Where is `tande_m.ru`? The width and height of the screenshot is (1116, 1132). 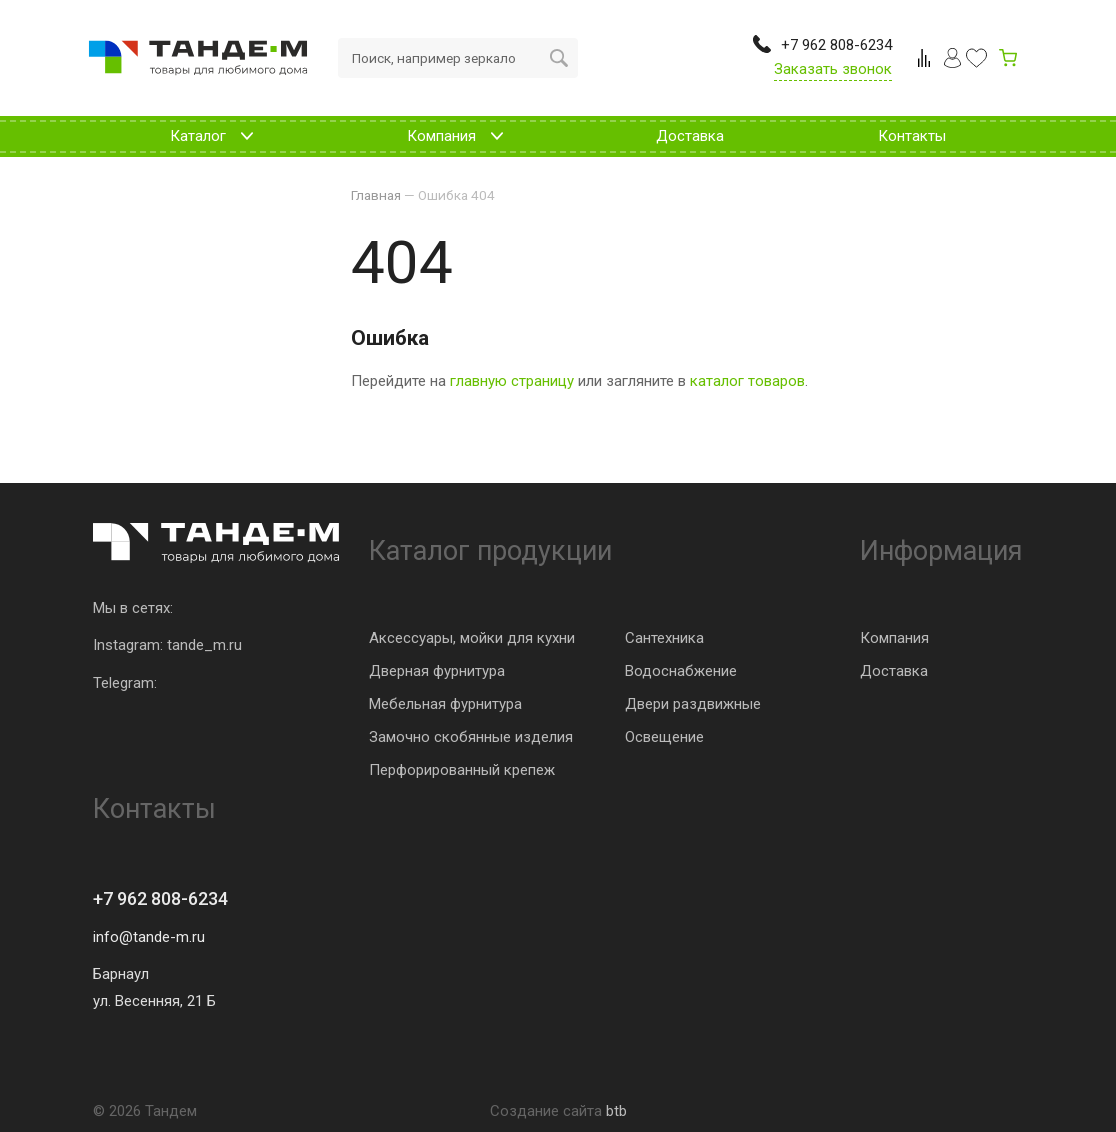
tande_m.ru is located at coordinates (204, 645).